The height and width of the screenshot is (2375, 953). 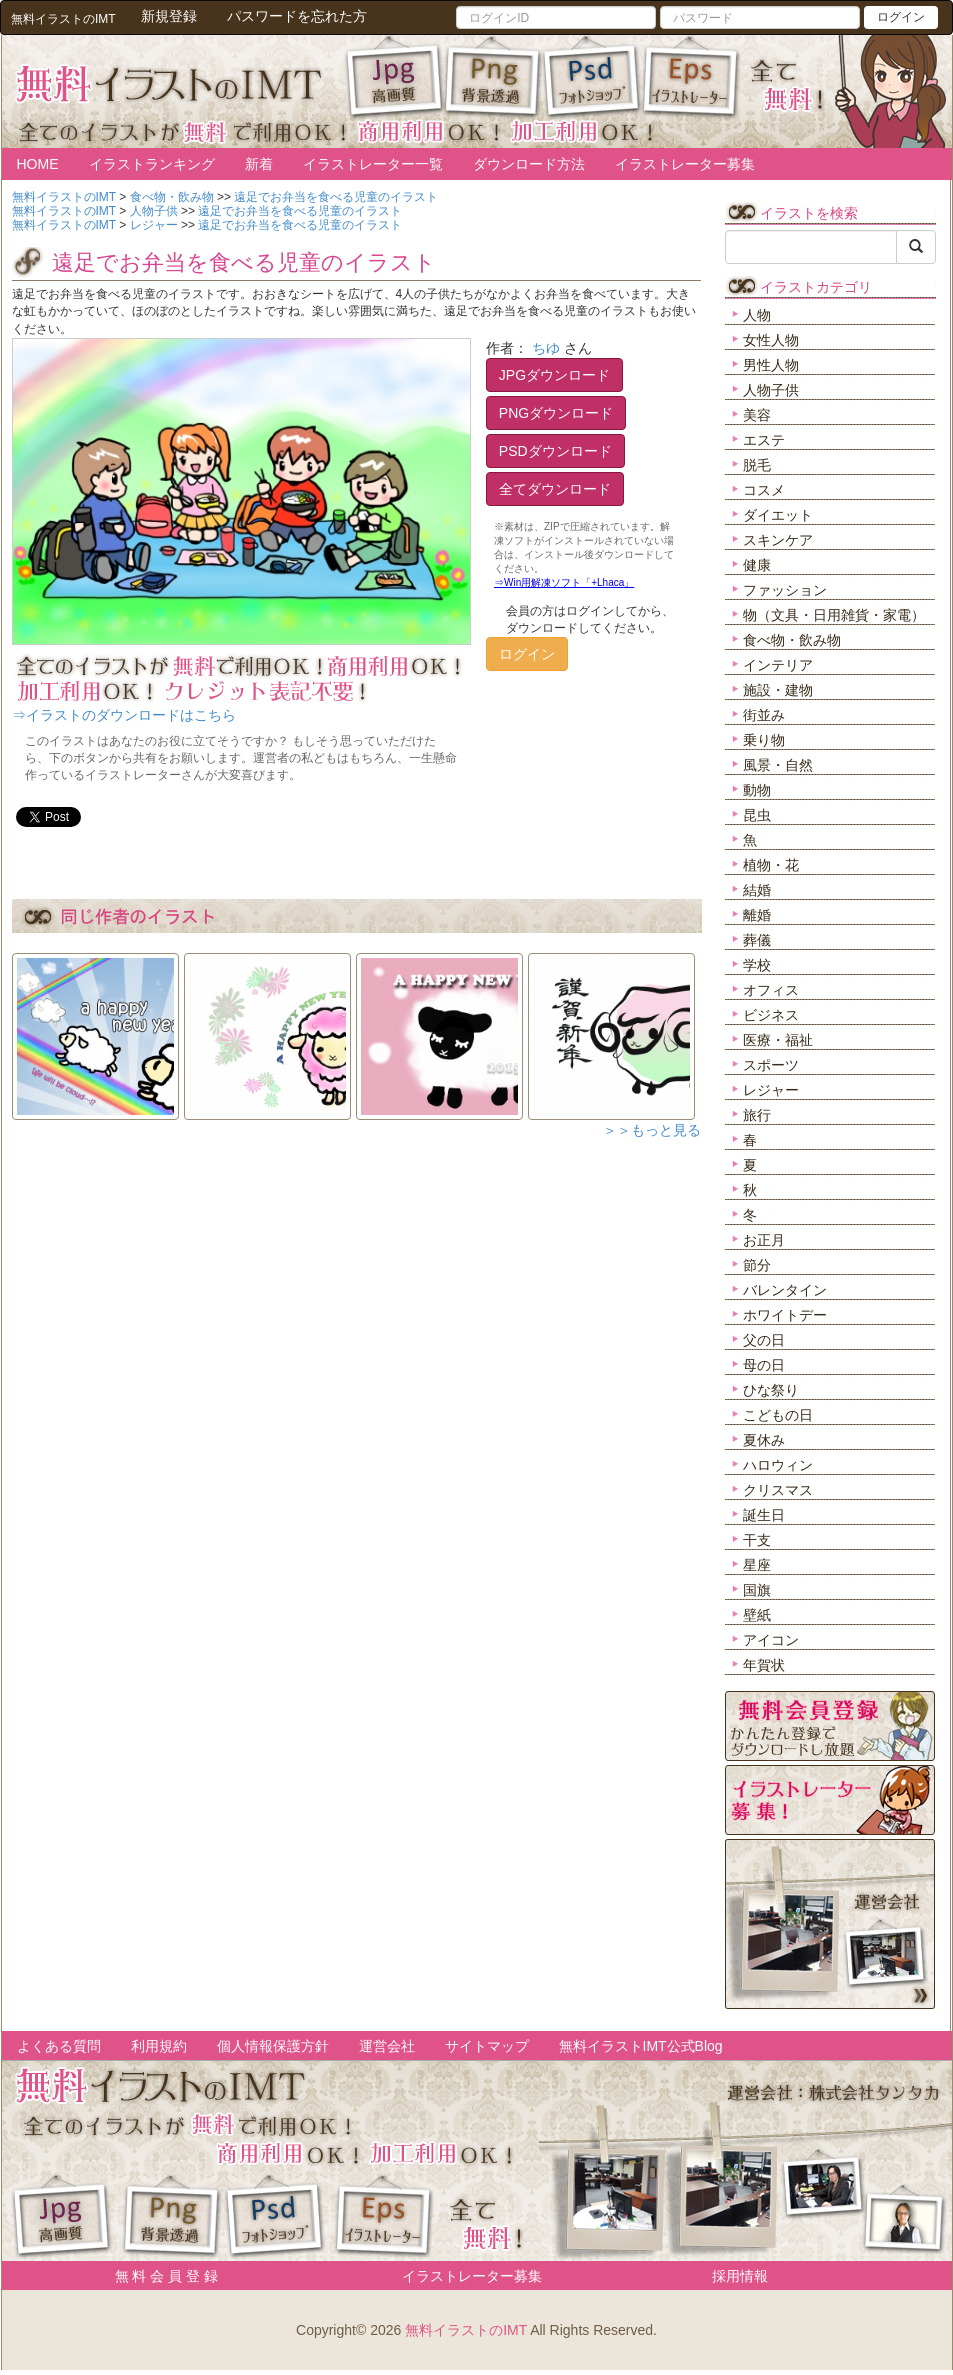 What do you see at coordinates (764, 1240) in the screenshot?
I see `お正月` at bounding box center [764, 1240].